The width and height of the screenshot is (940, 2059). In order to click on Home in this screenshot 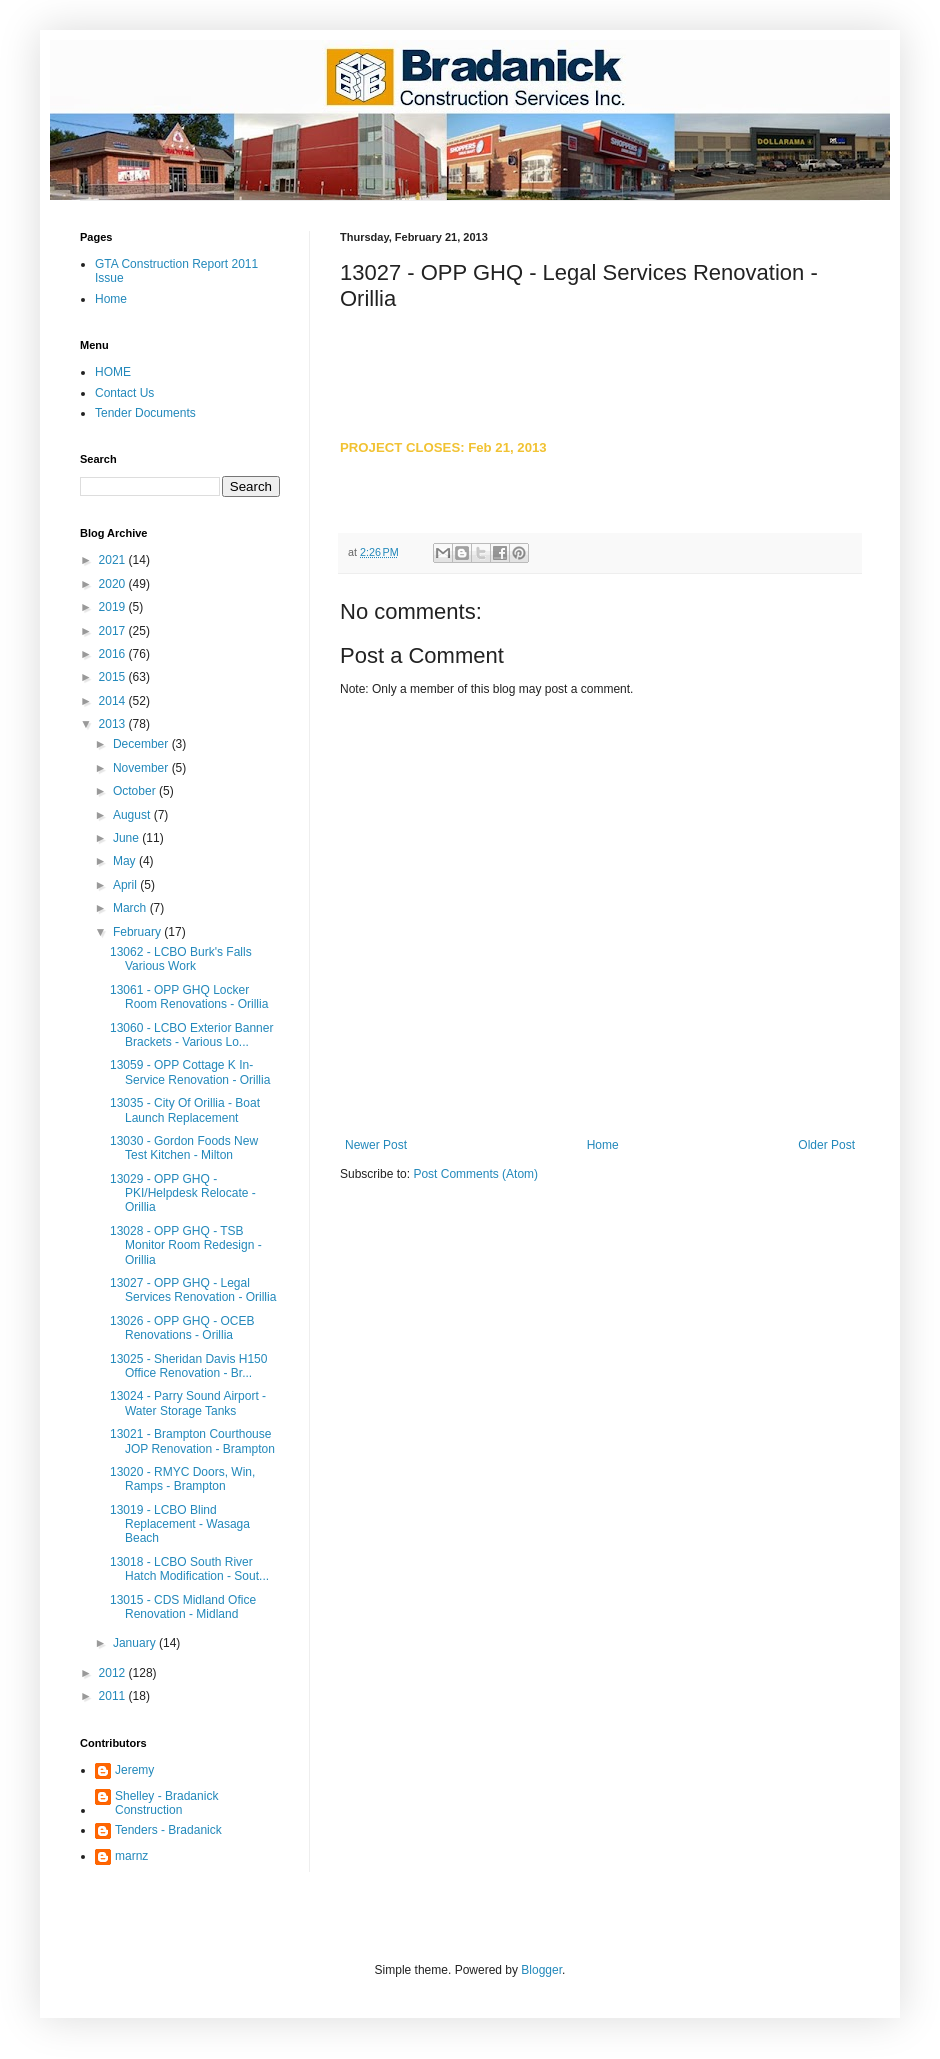, I will do `click(603, 1145)`.